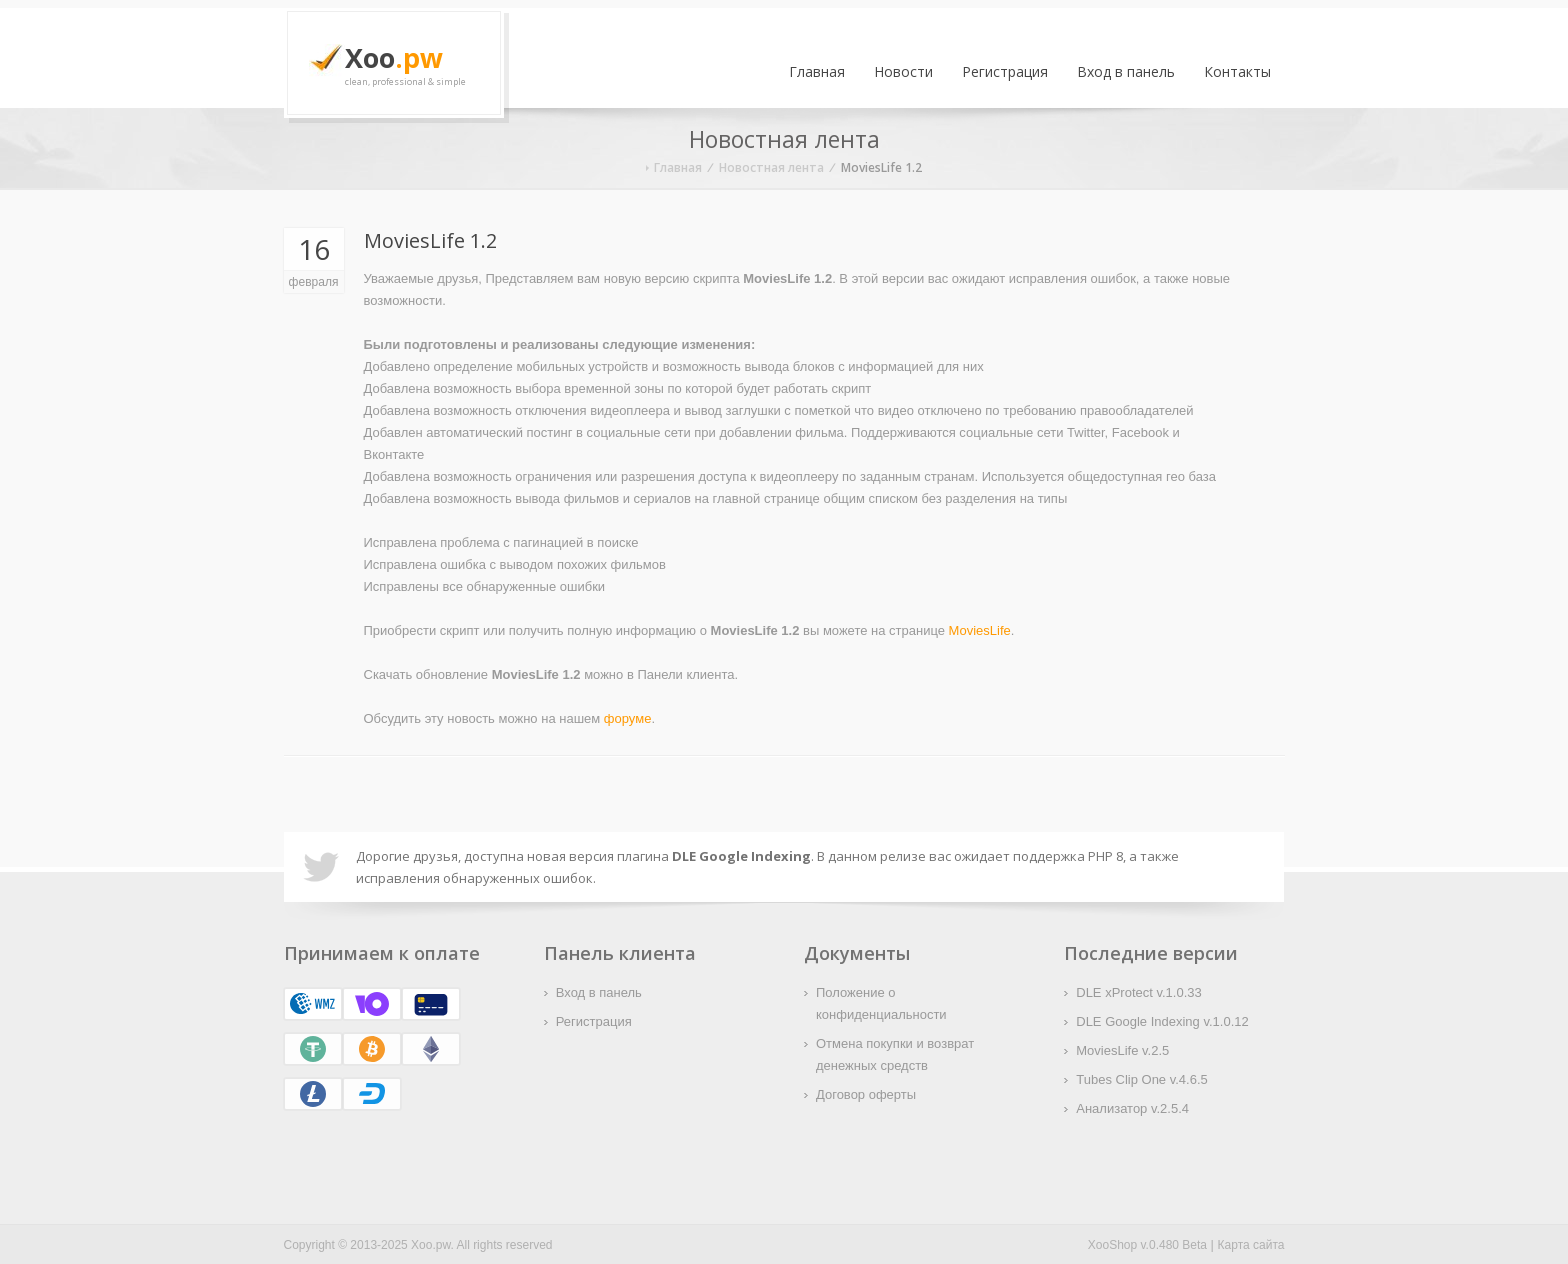 The height and width of the screenshot is (1264, 1568). I want to click on Карта сайта, so click(1251, 1245).